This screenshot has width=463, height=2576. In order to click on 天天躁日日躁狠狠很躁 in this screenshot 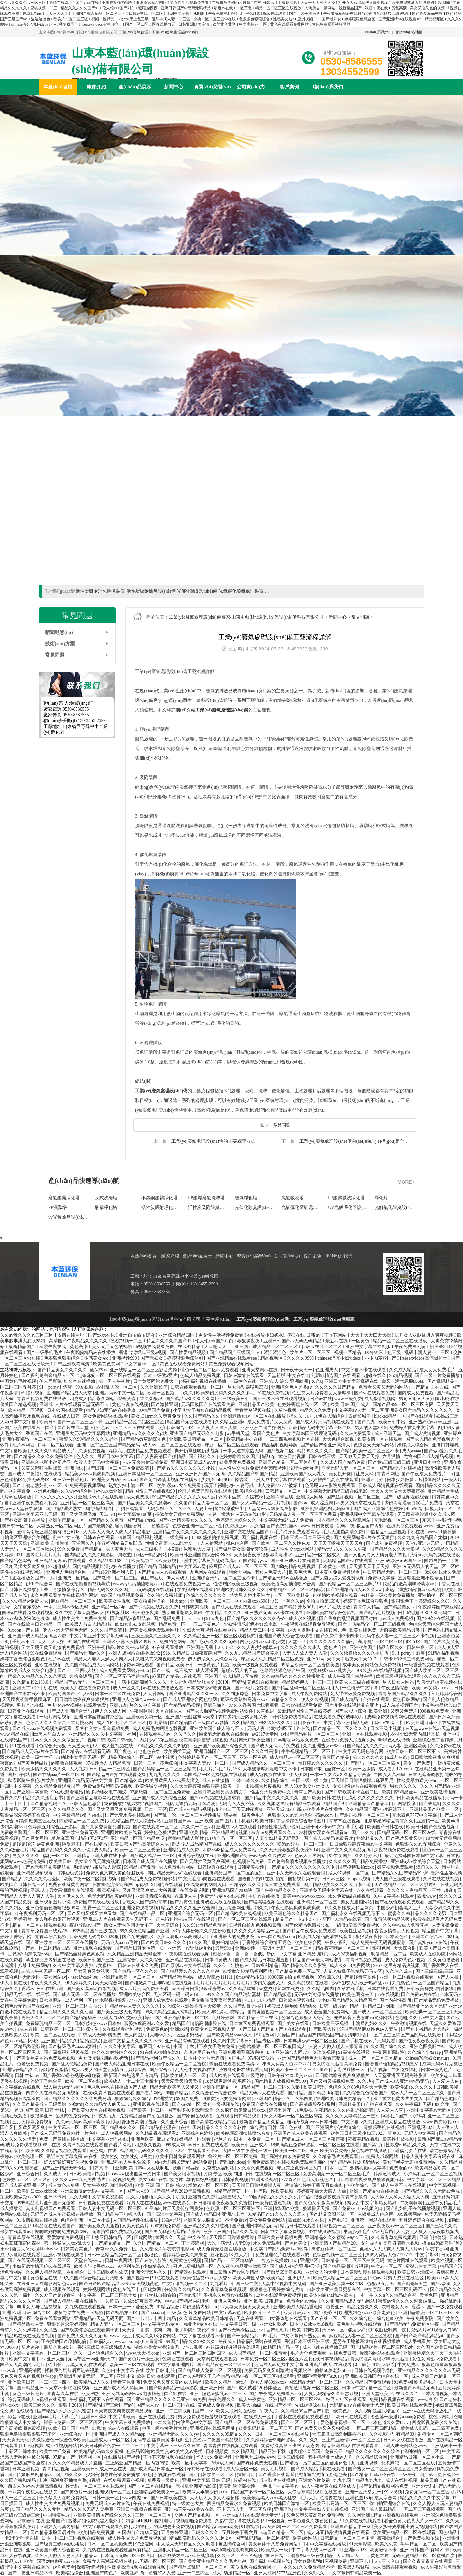, I will do `click(232, 2237)`.